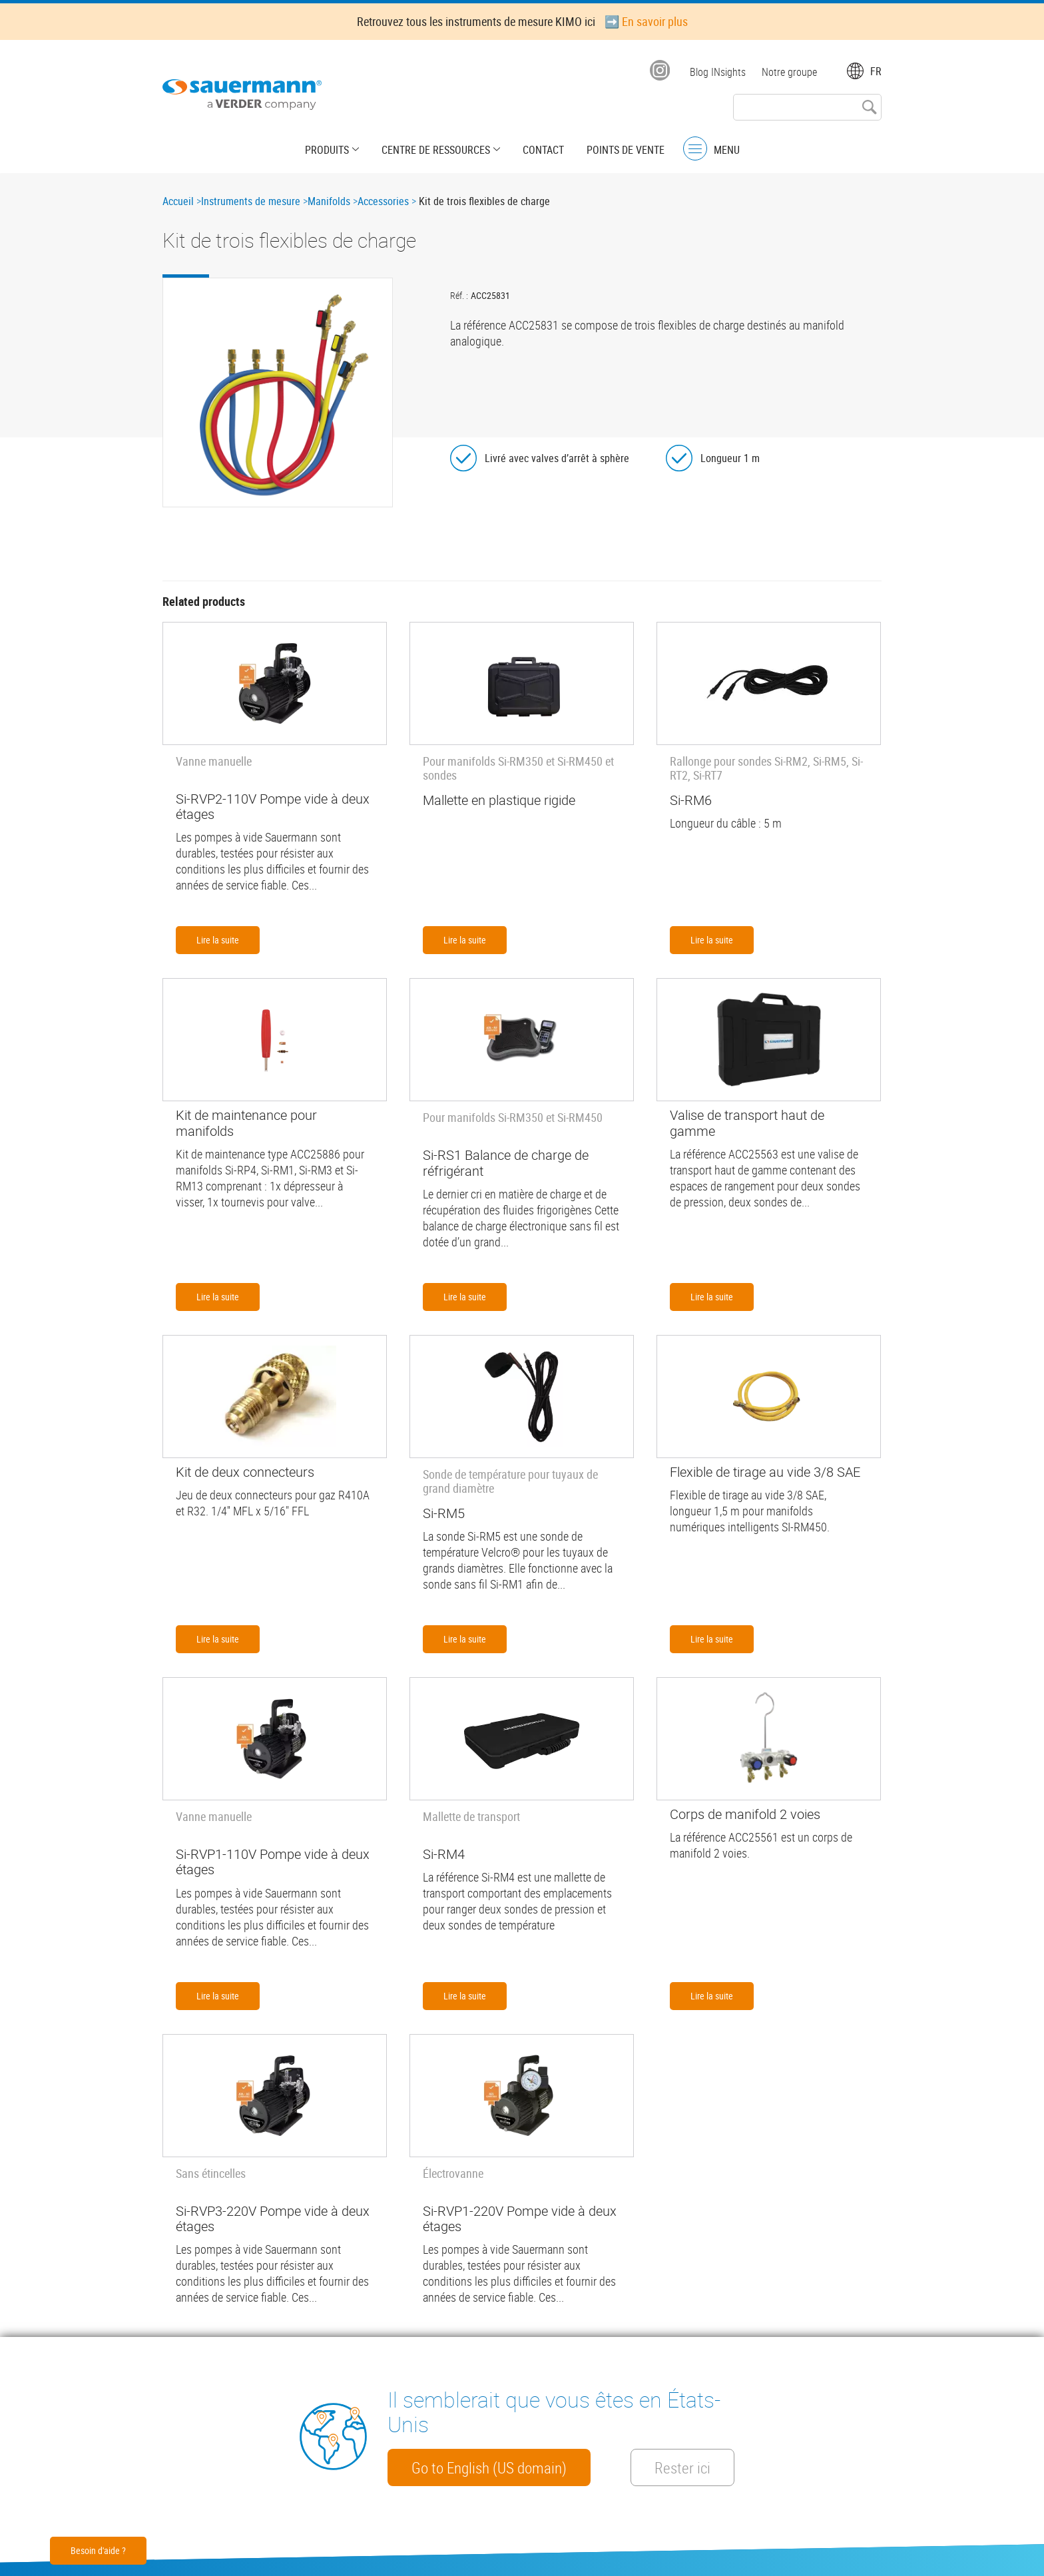  What do you see at coordinates (98, 2550) in the screenshot?
I see `Besoin d'aide ?` at bounding box center [98, 2550].